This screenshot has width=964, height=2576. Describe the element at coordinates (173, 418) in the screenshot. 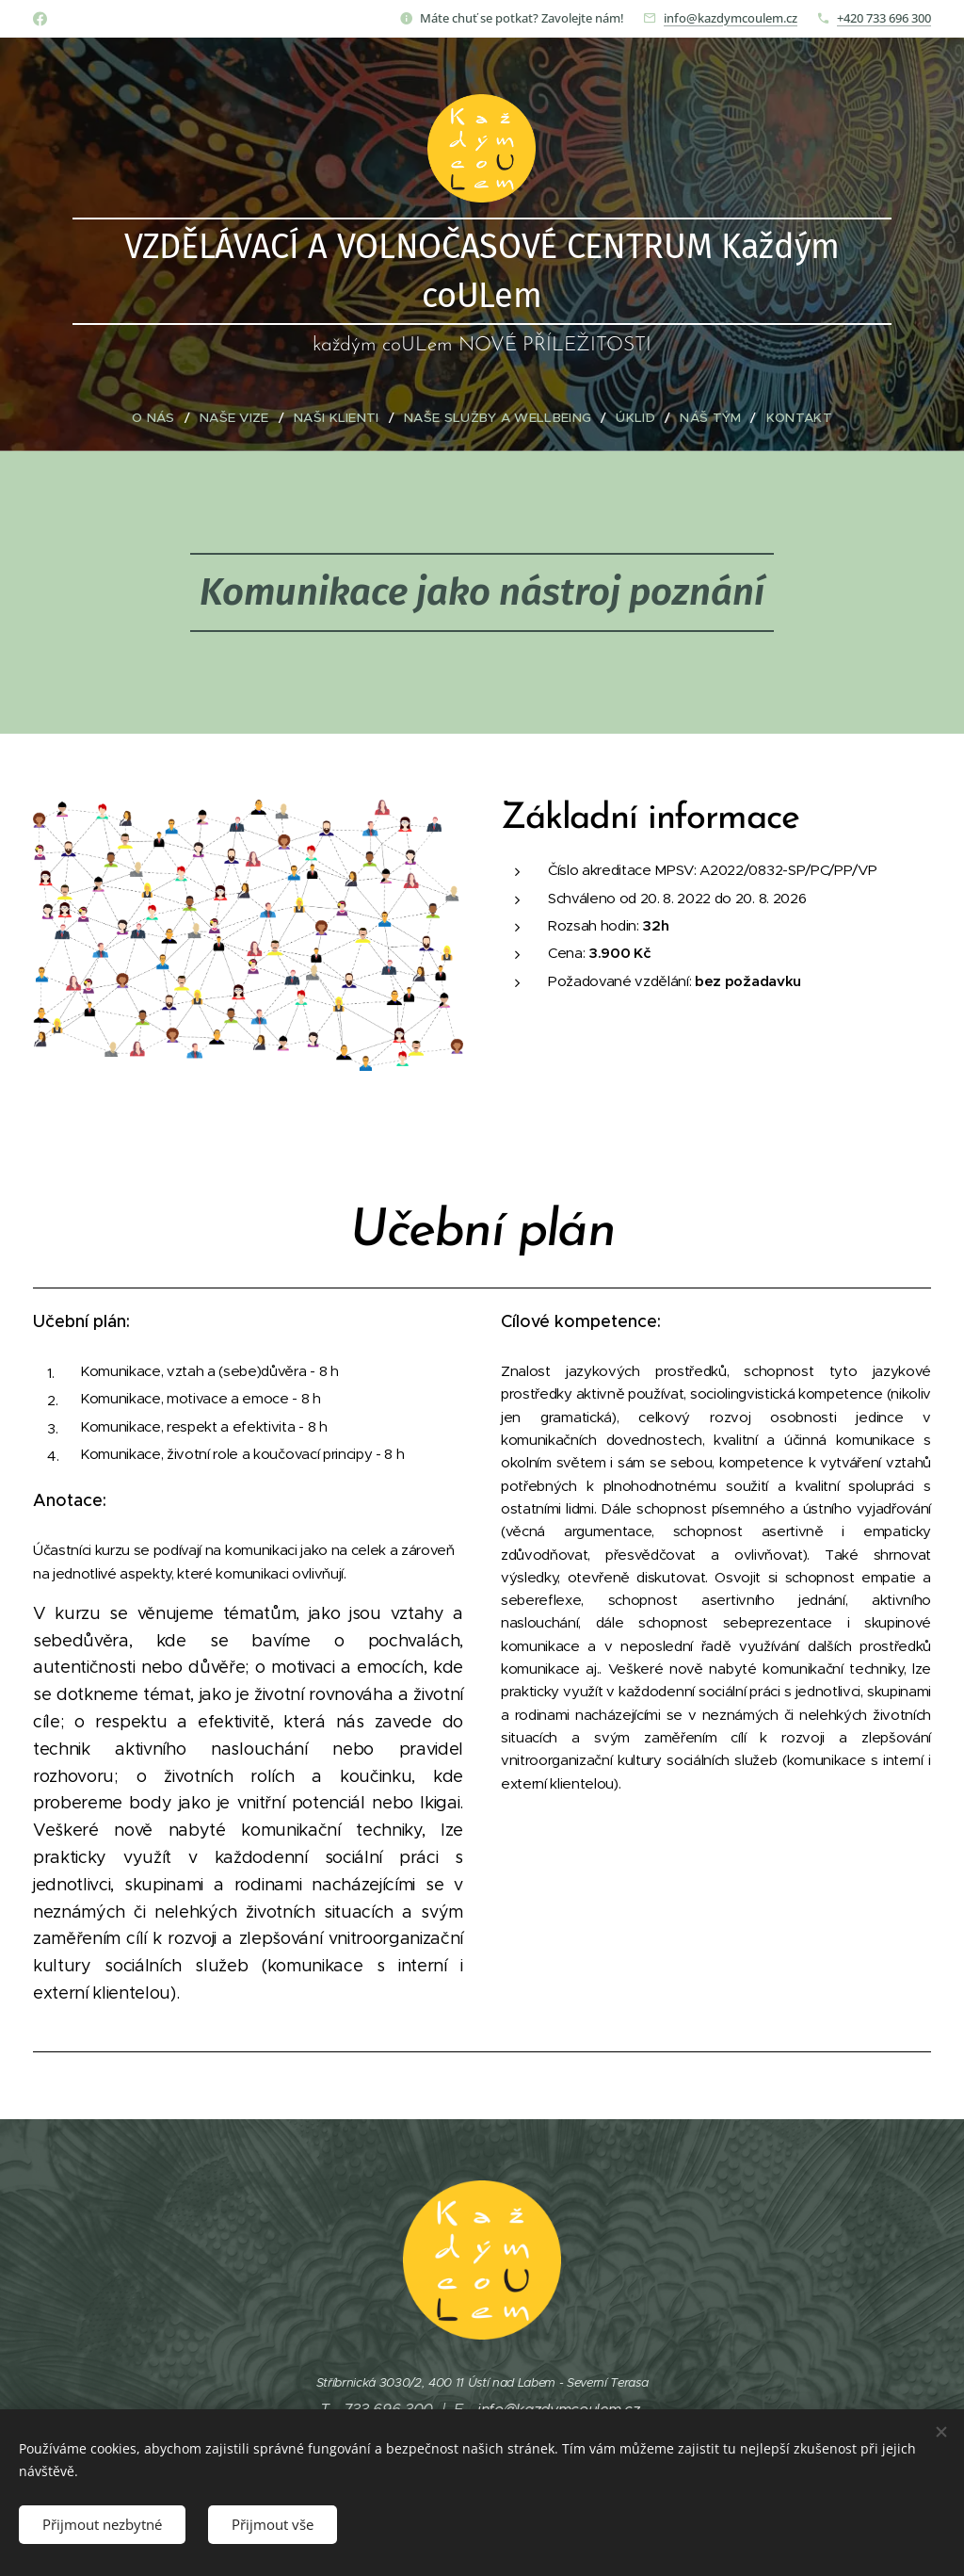

I see `[menuitem]` at that location.